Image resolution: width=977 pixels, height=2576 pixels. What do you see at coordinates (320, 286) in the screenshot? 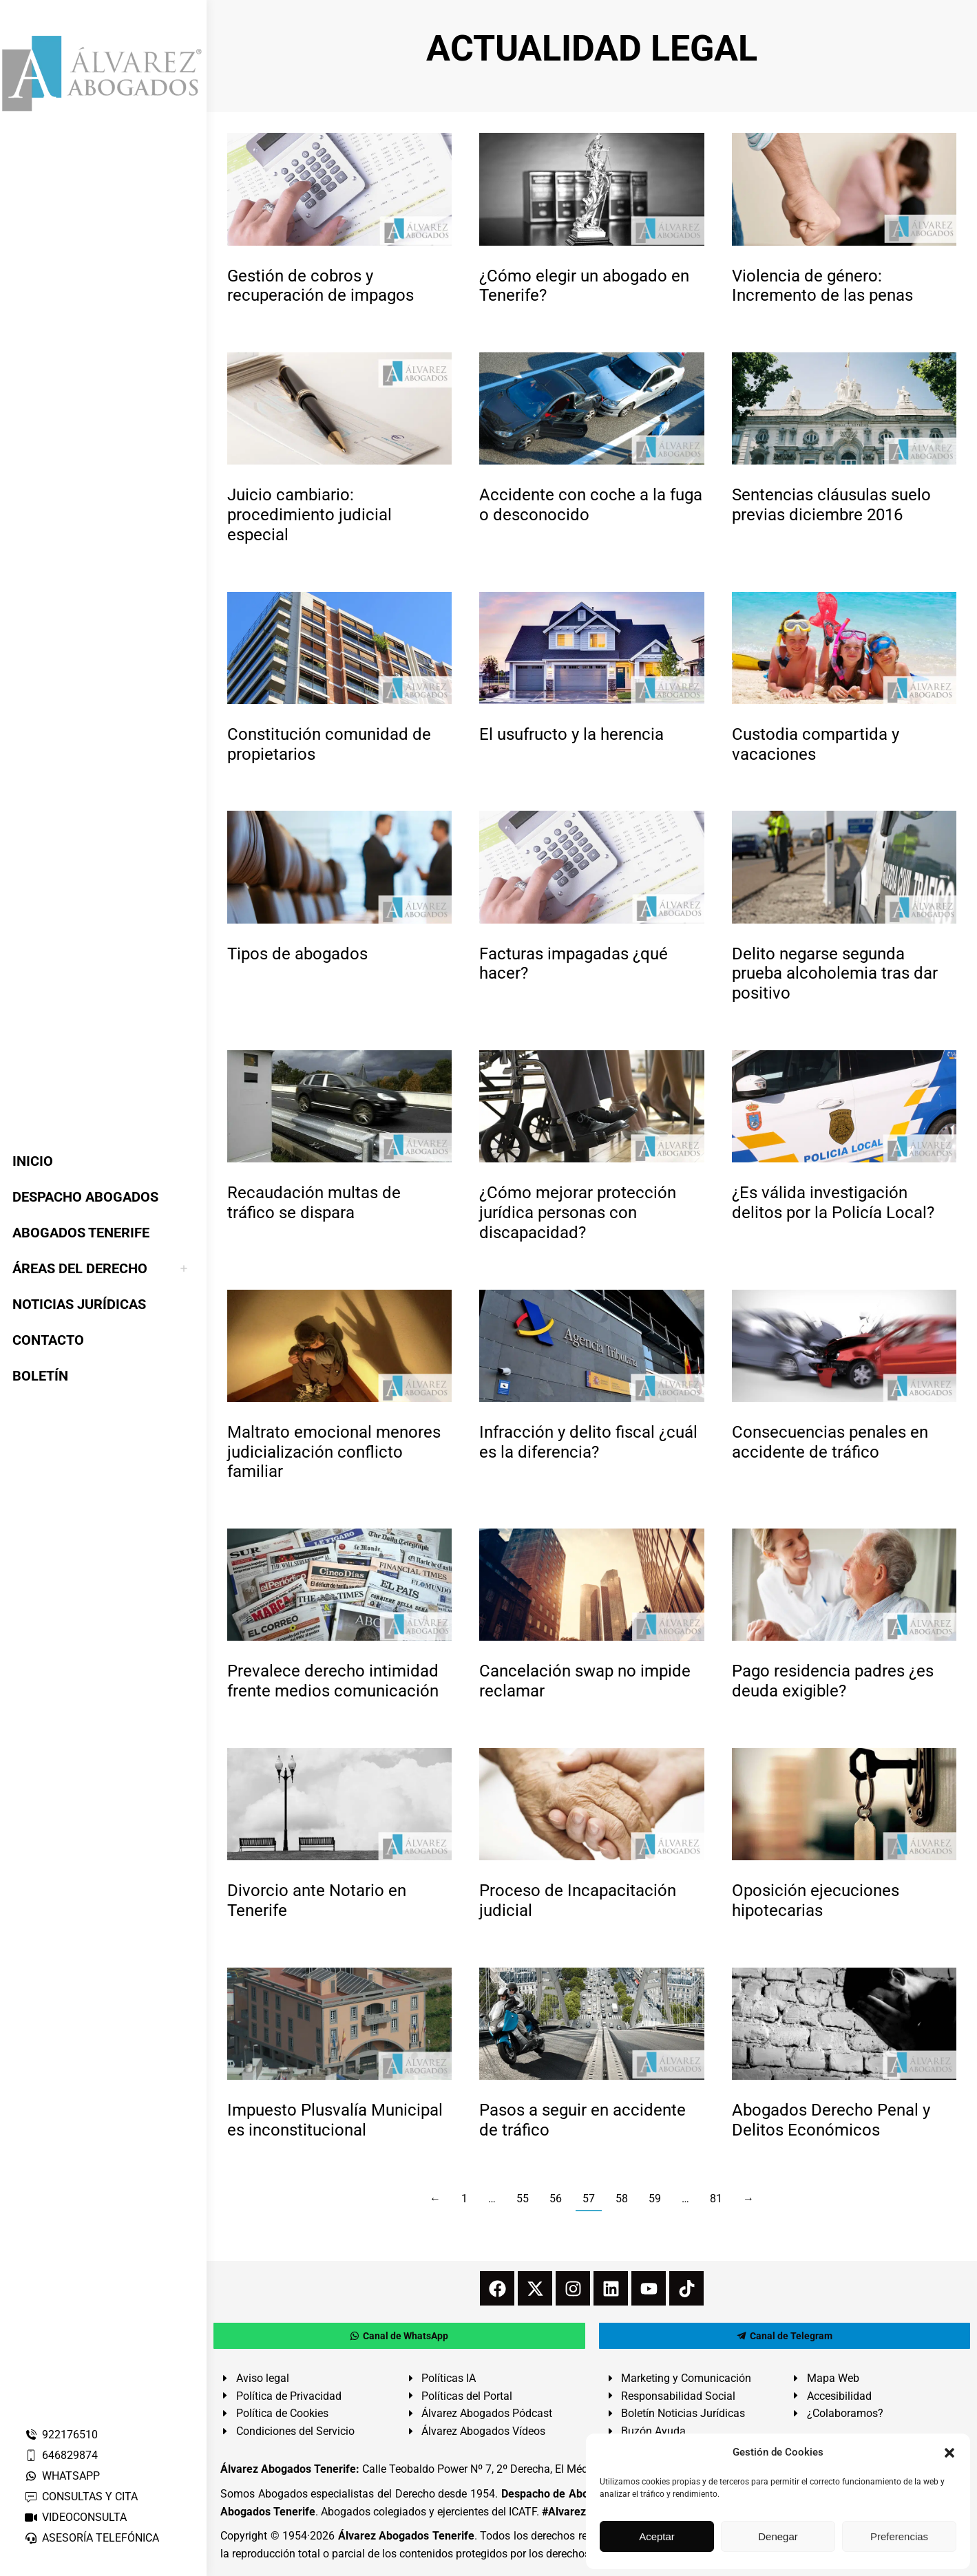
I see `Gestión de cobros y recuperación de impagos` at bounding box center [320, 286].